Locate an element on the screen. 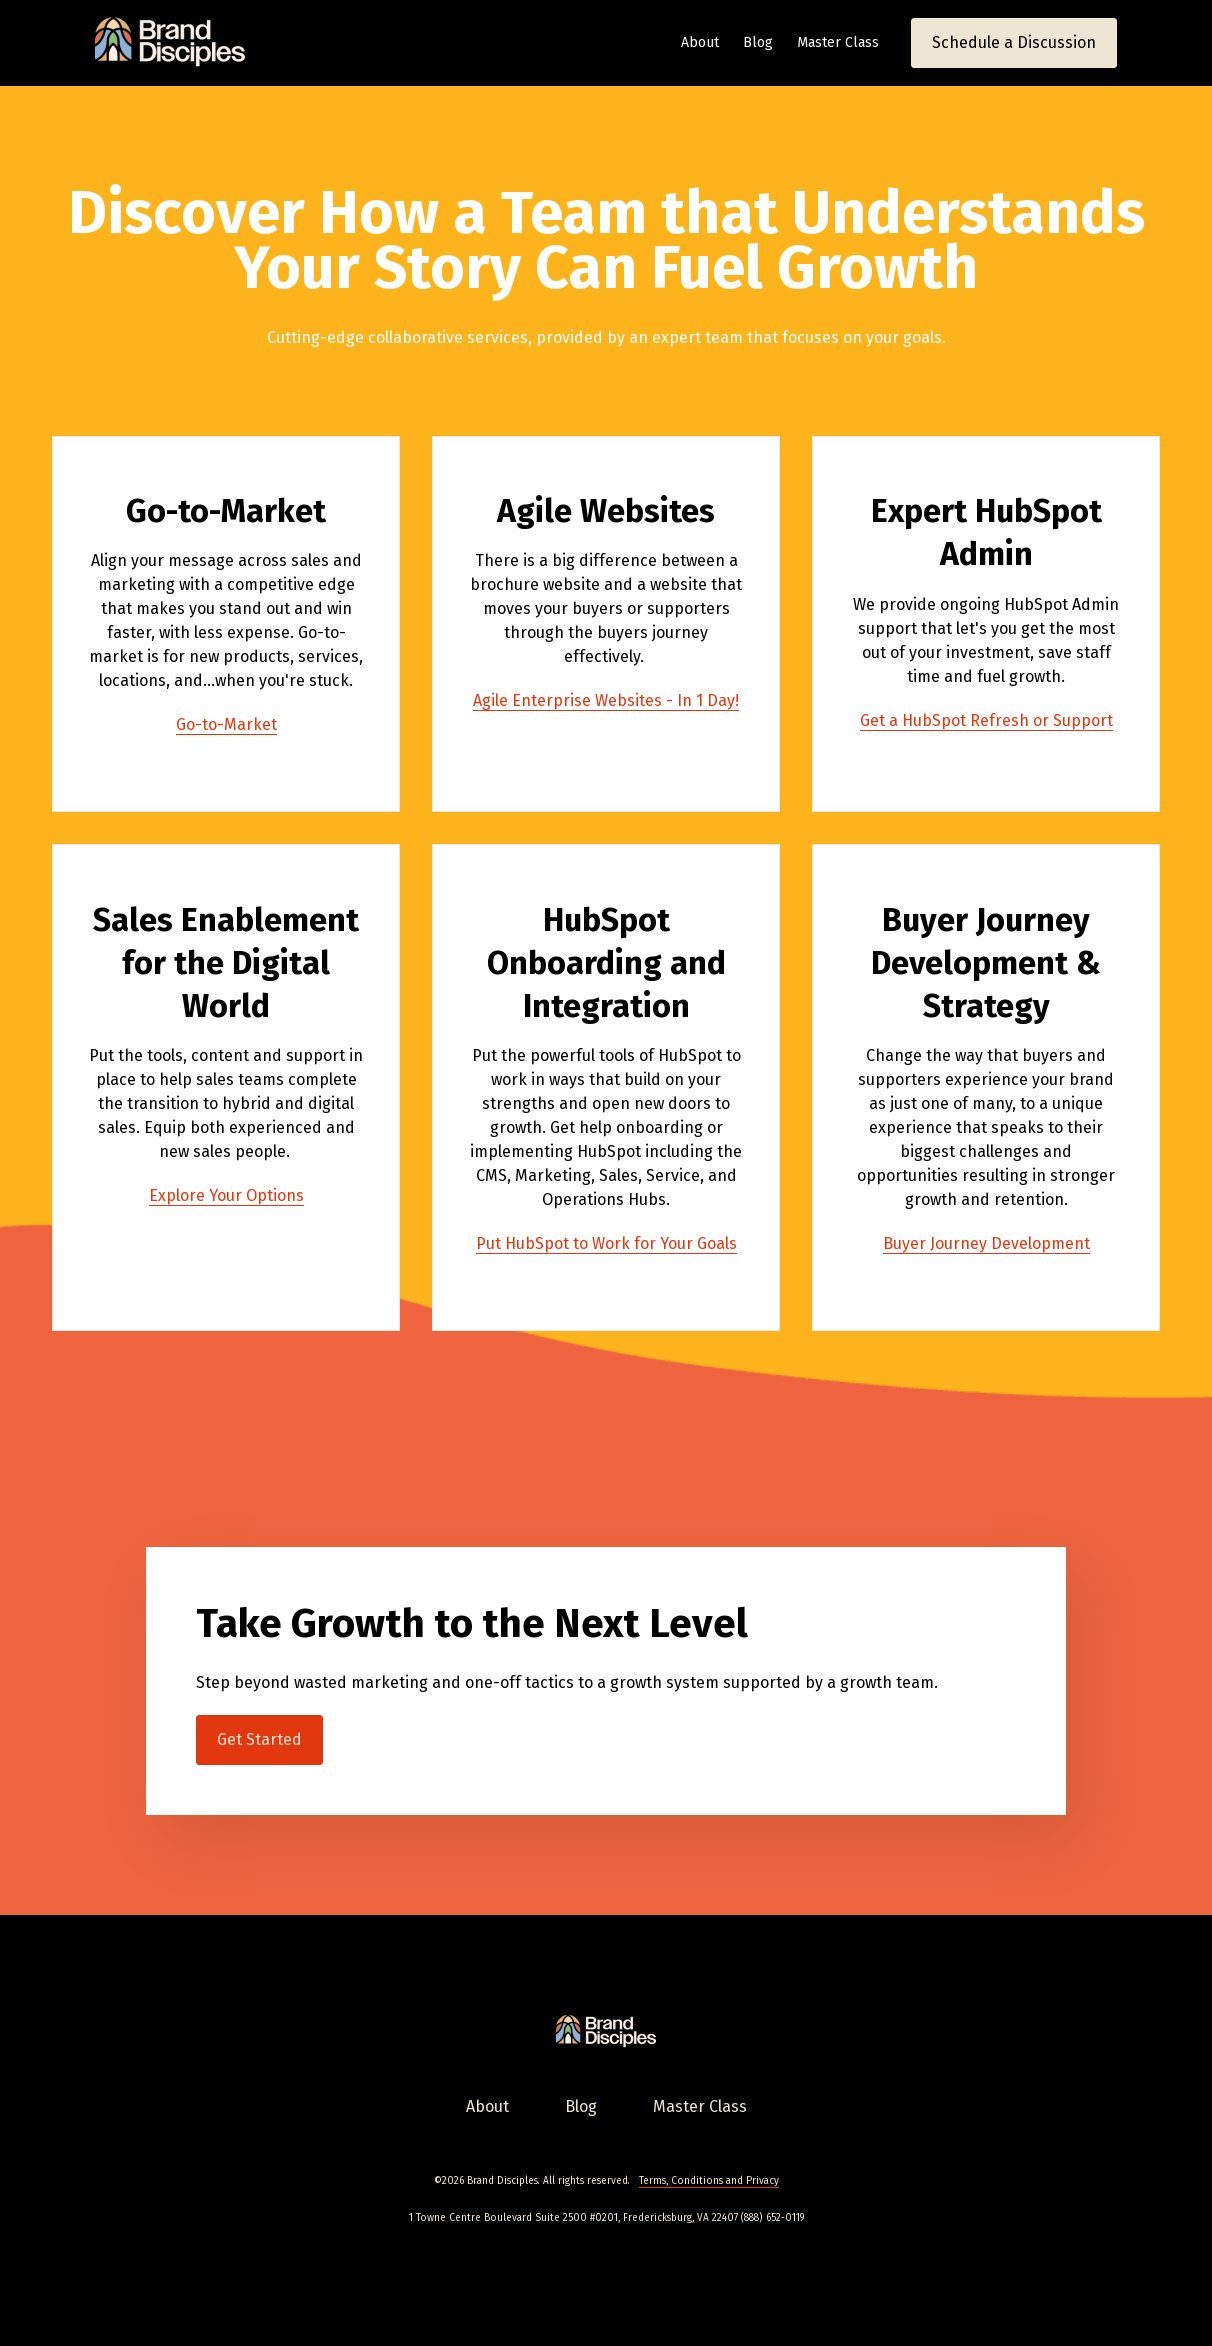 Image resolution: width=1212 pixels, height=2346 pixels. Get Started is located at coordinates (259, 1739).